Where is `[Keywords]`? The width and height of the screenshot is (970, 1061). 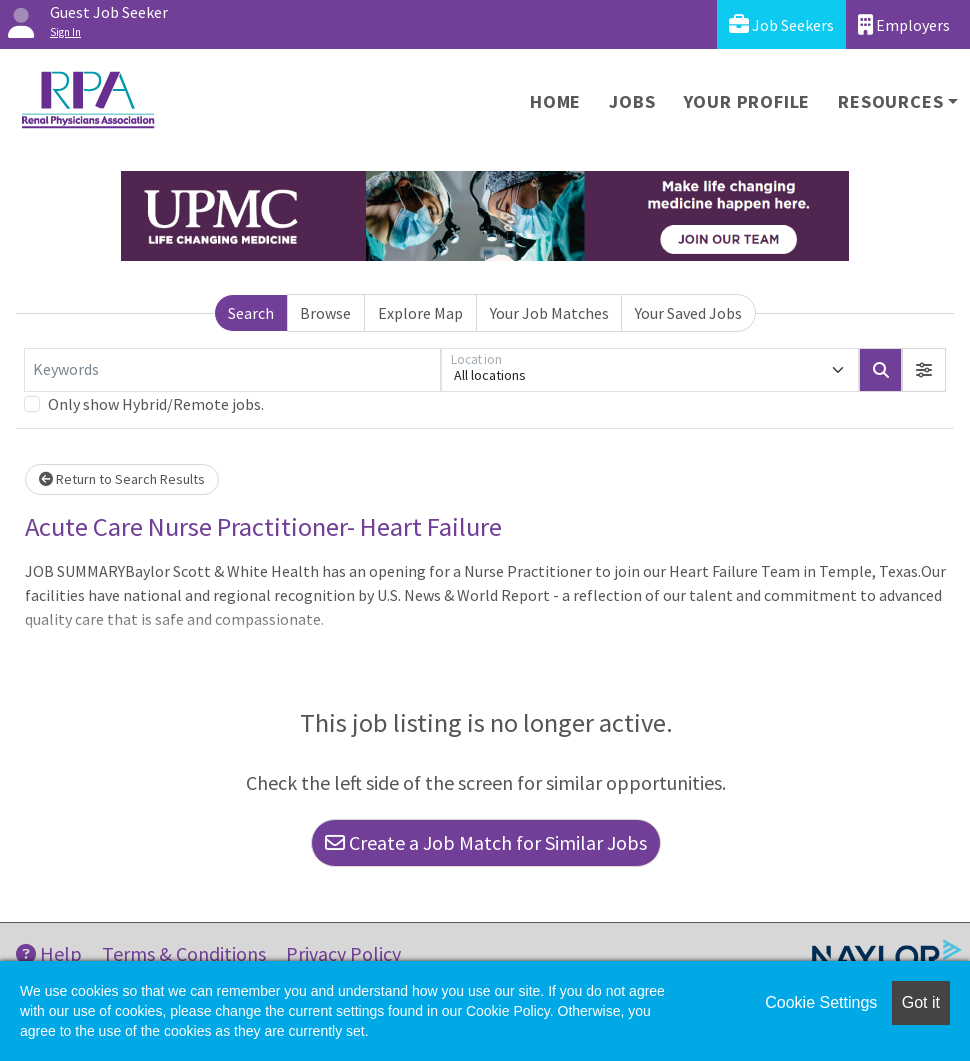
[Keywords] is located at coordinates (232, 370).